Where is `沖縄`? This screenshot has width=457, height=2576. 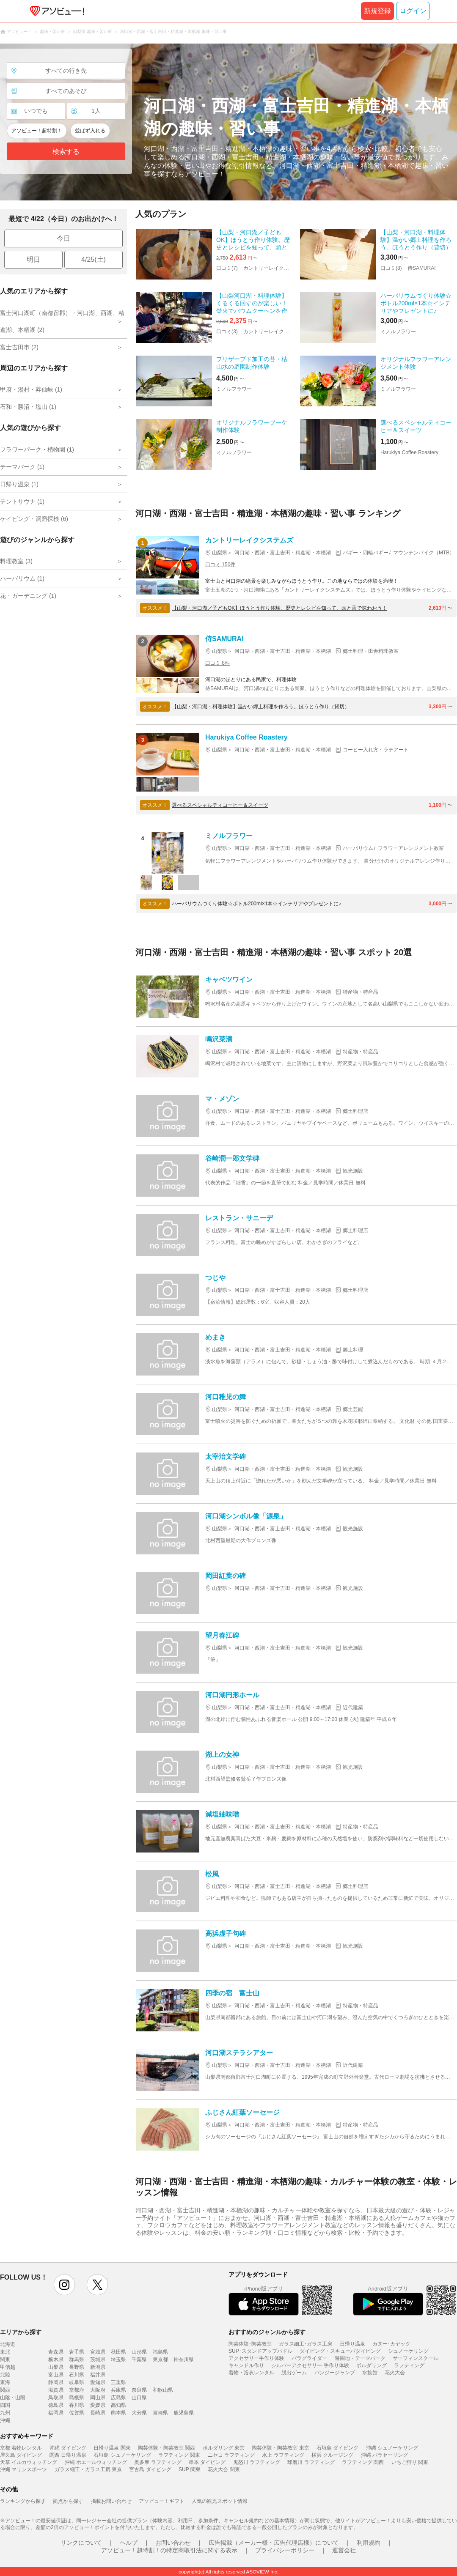
沖縄 is located at coordinates (5, 2420).